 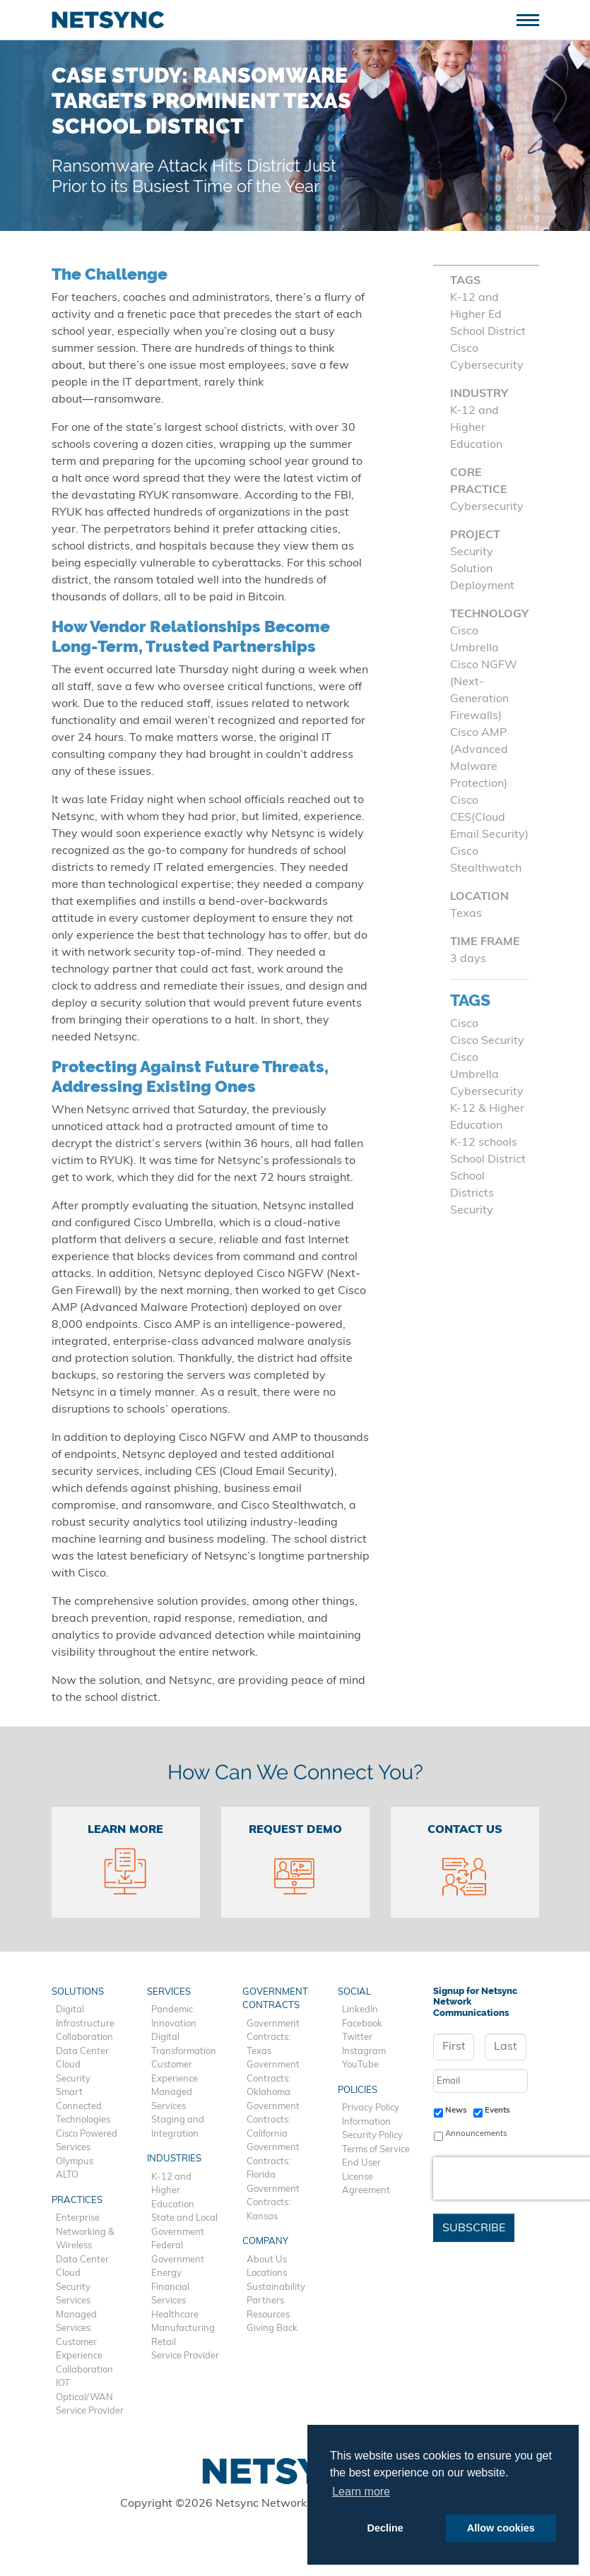 What do you see at coordinates (471, 1210) in the screenshot?
I see `Security` at bounding box center [471, 1210].